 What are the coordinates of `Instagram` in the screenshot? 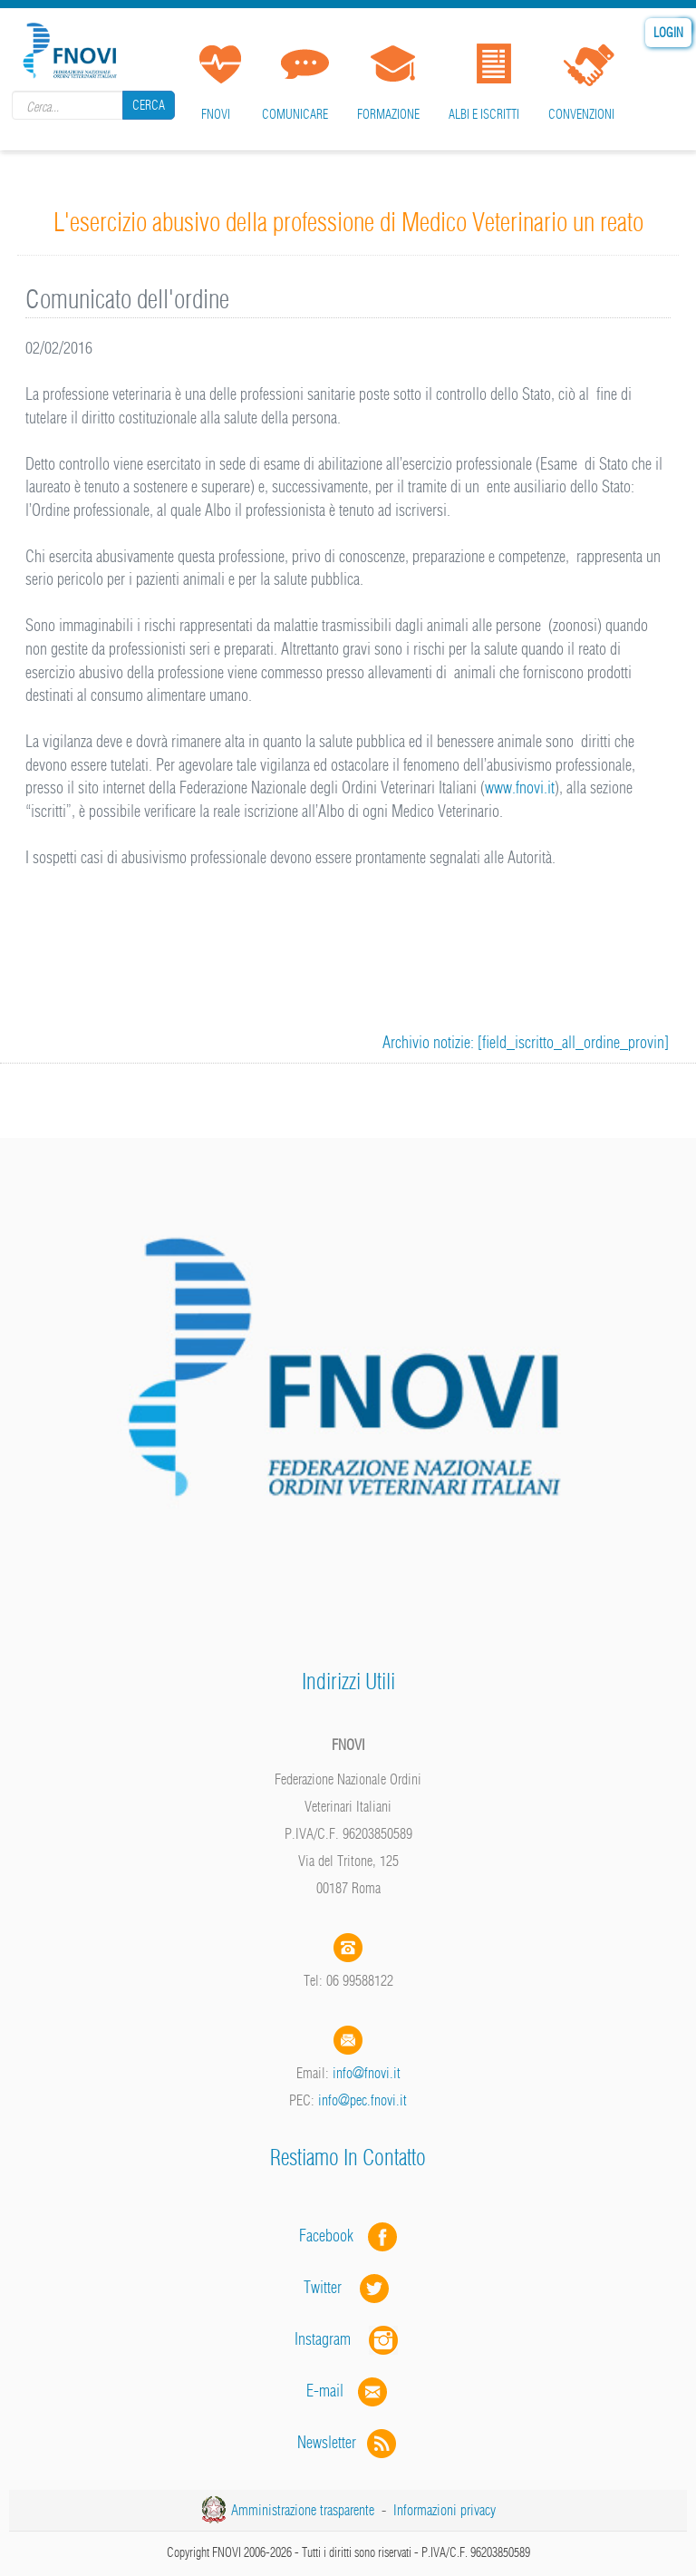 It's located at (348, 2338).